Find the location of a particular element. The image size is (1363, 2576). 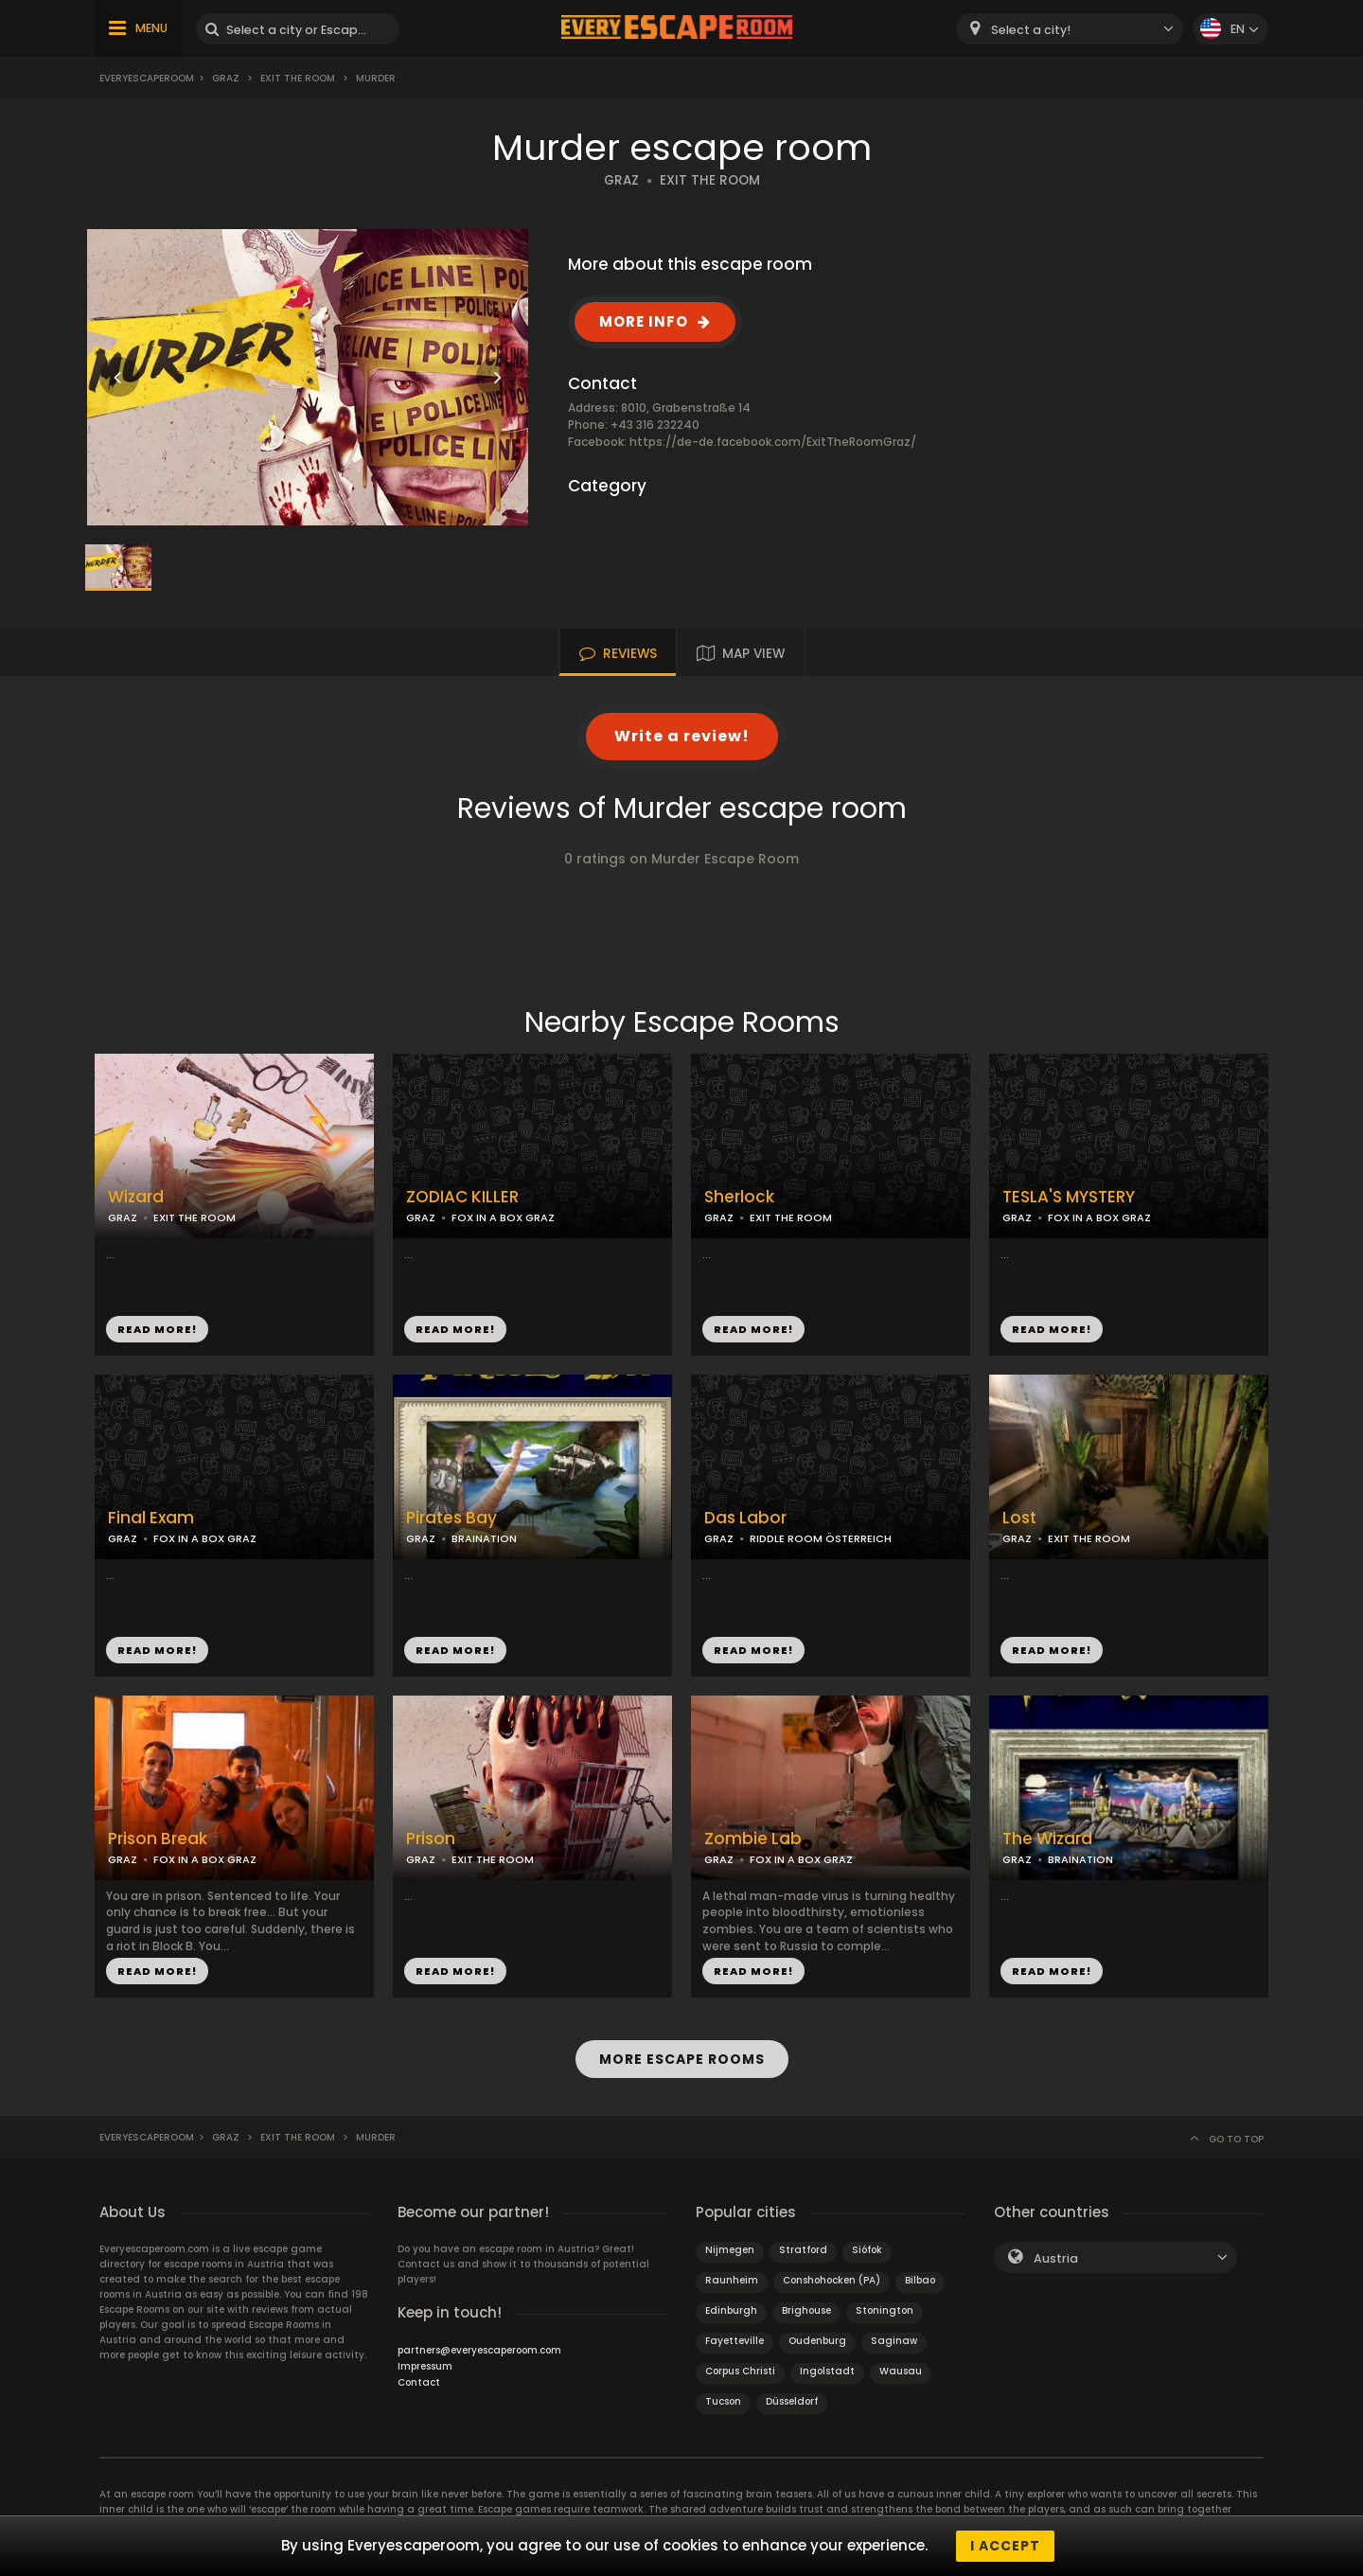

ZODIAC KILLER is located at coordinates (462, 1197).